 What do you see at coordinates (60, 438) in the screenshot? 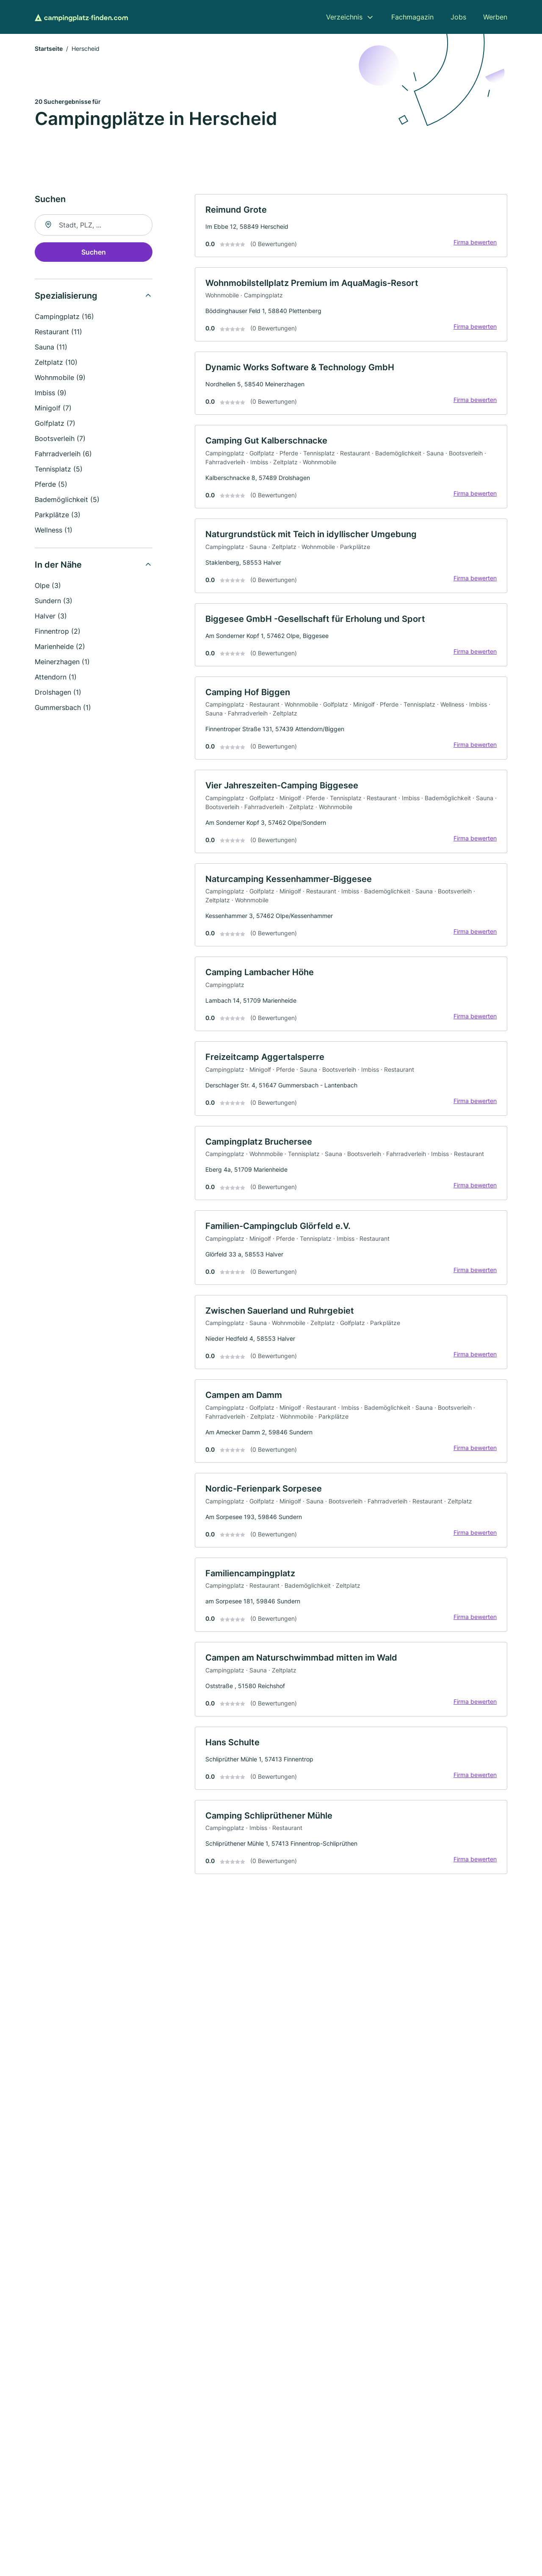
I see `Bootsverleih (7)` at bounding box center [60, 438].